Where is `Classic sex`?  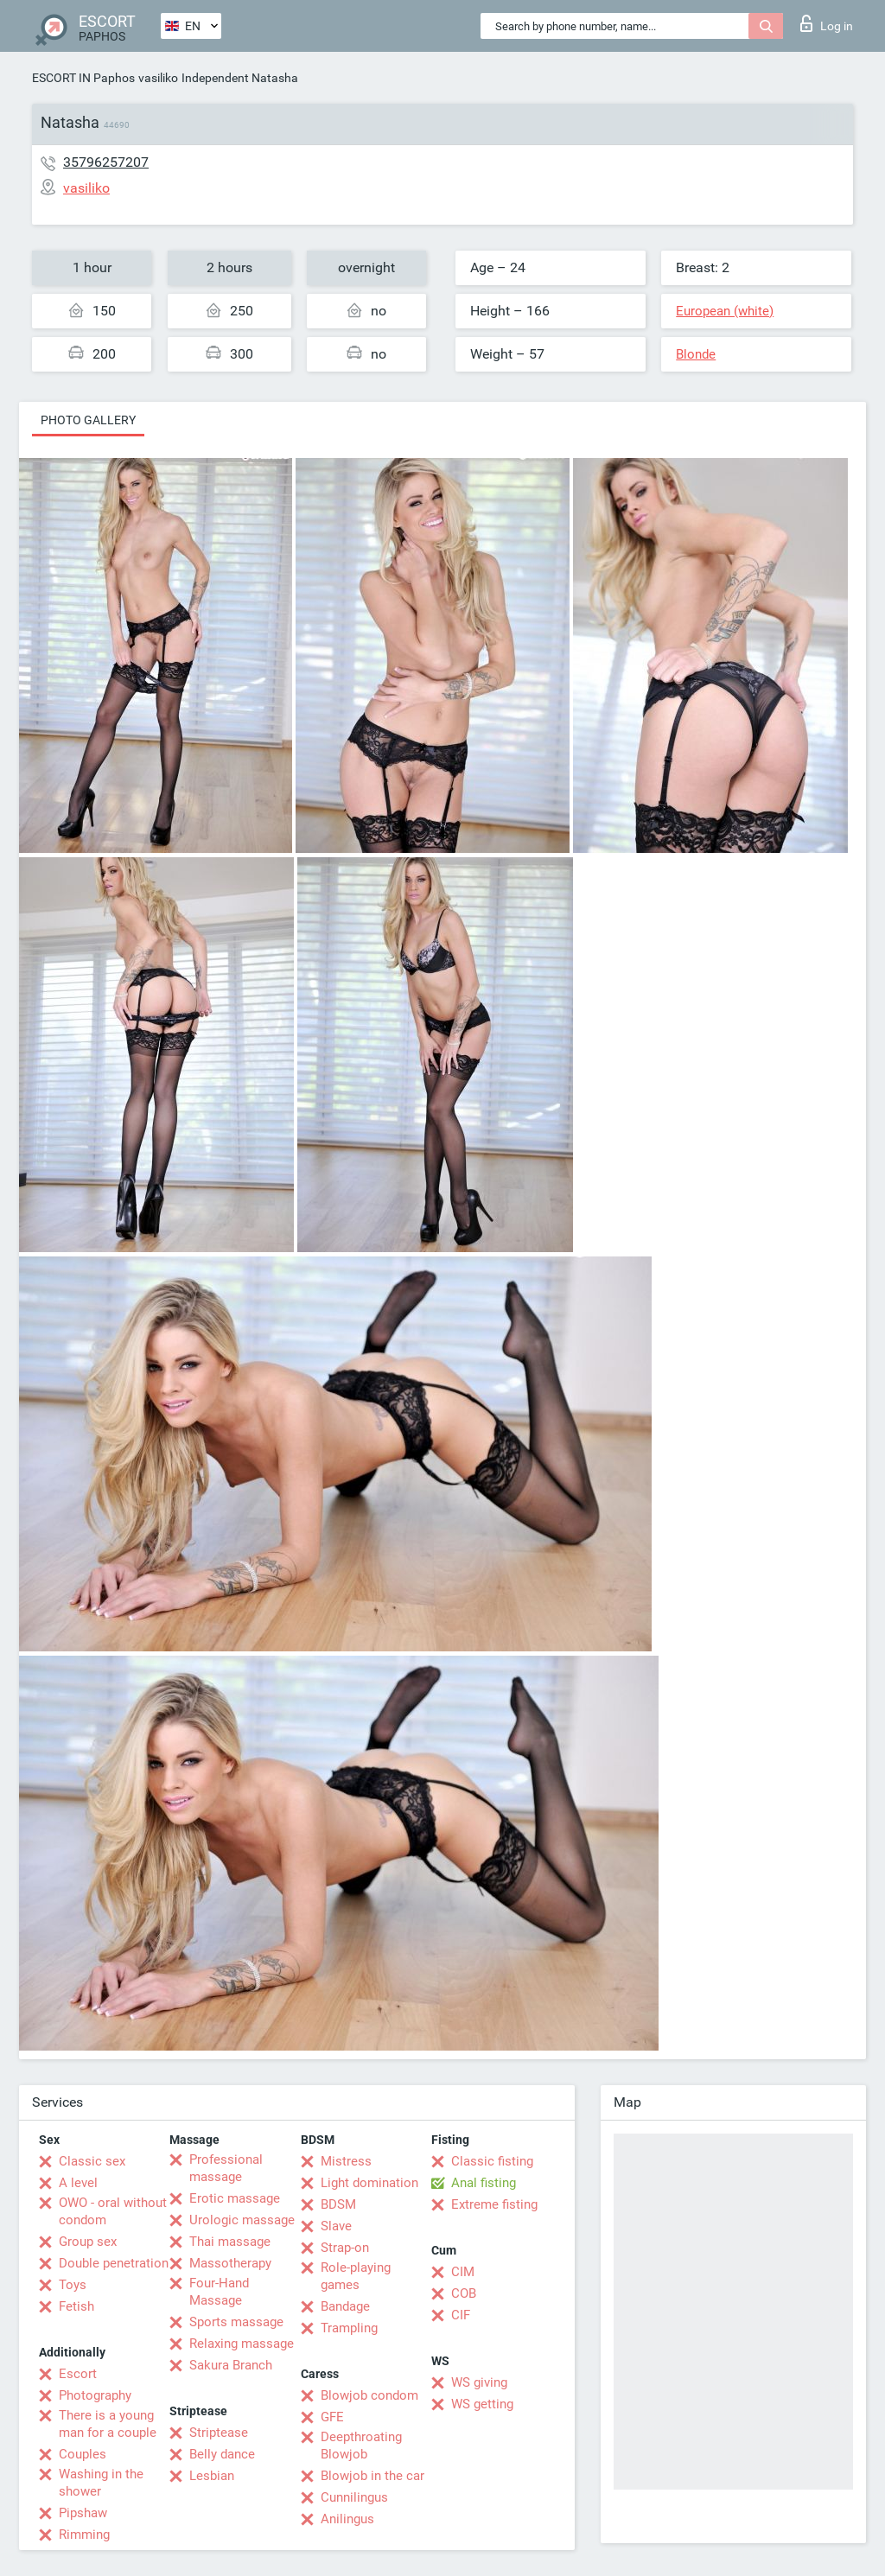
Classic sex is located at coordinates (92, 2161).